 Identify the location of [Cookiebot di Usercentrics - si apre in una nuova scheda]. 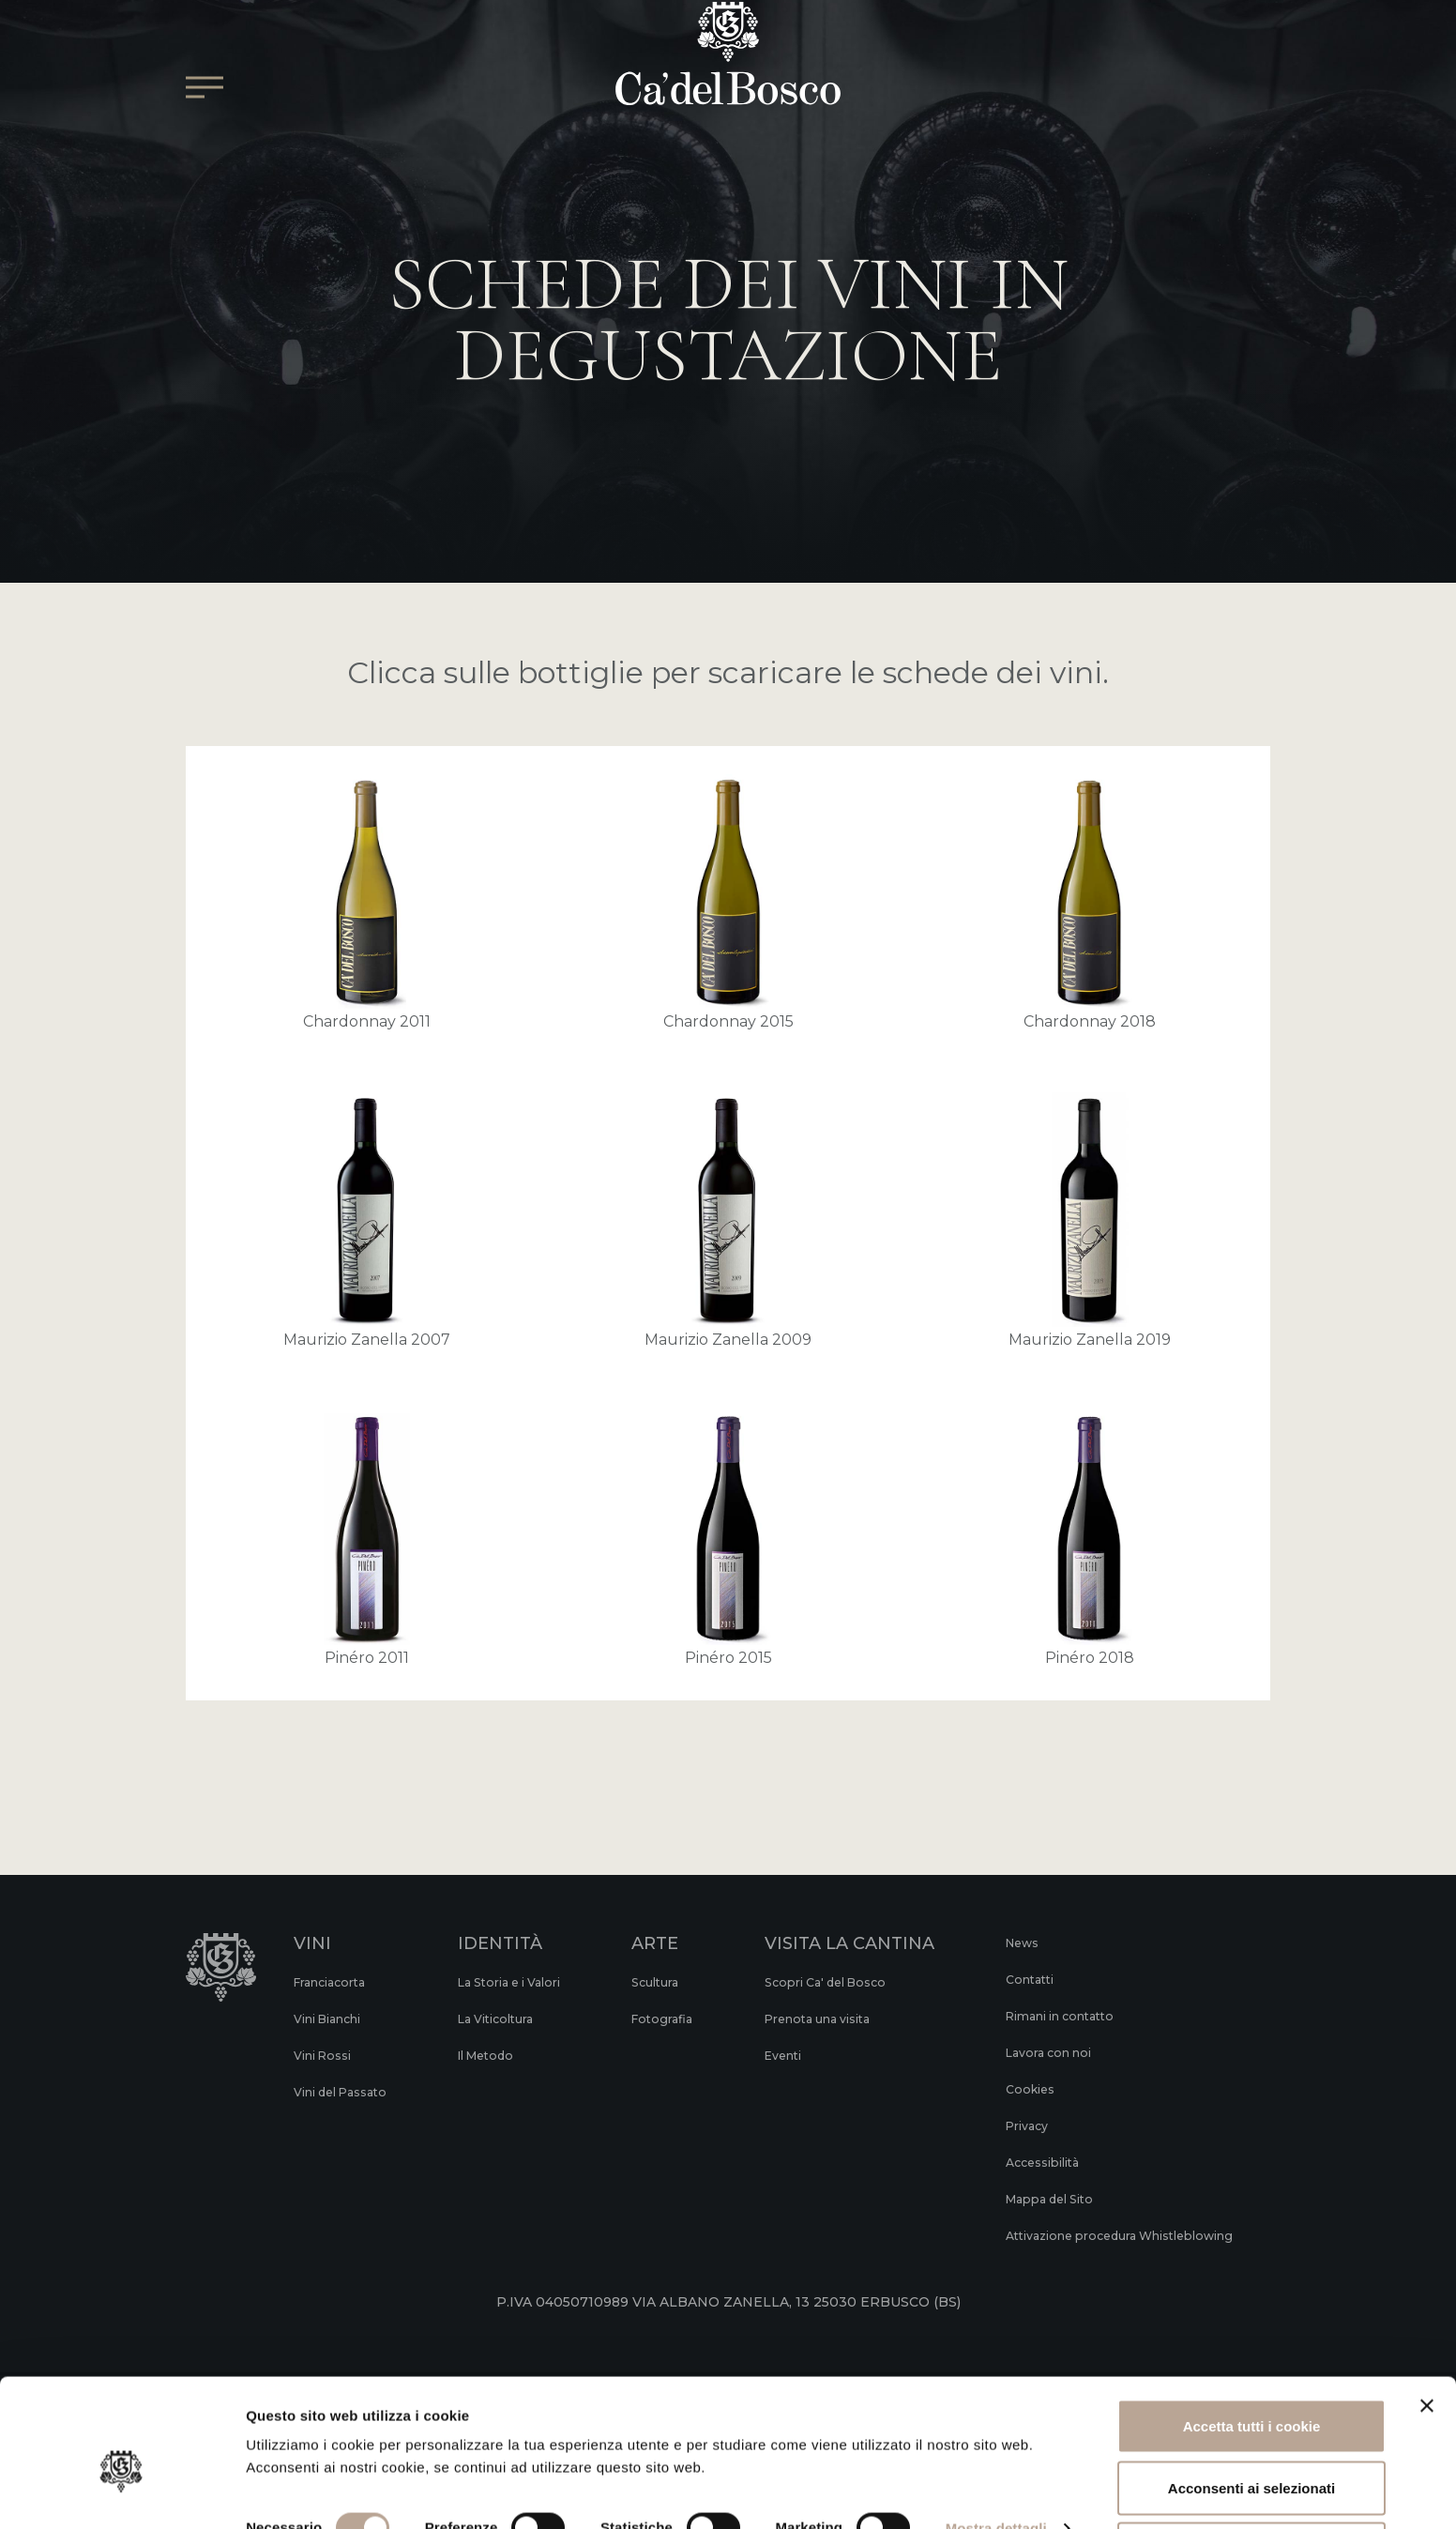
(121, 2492).